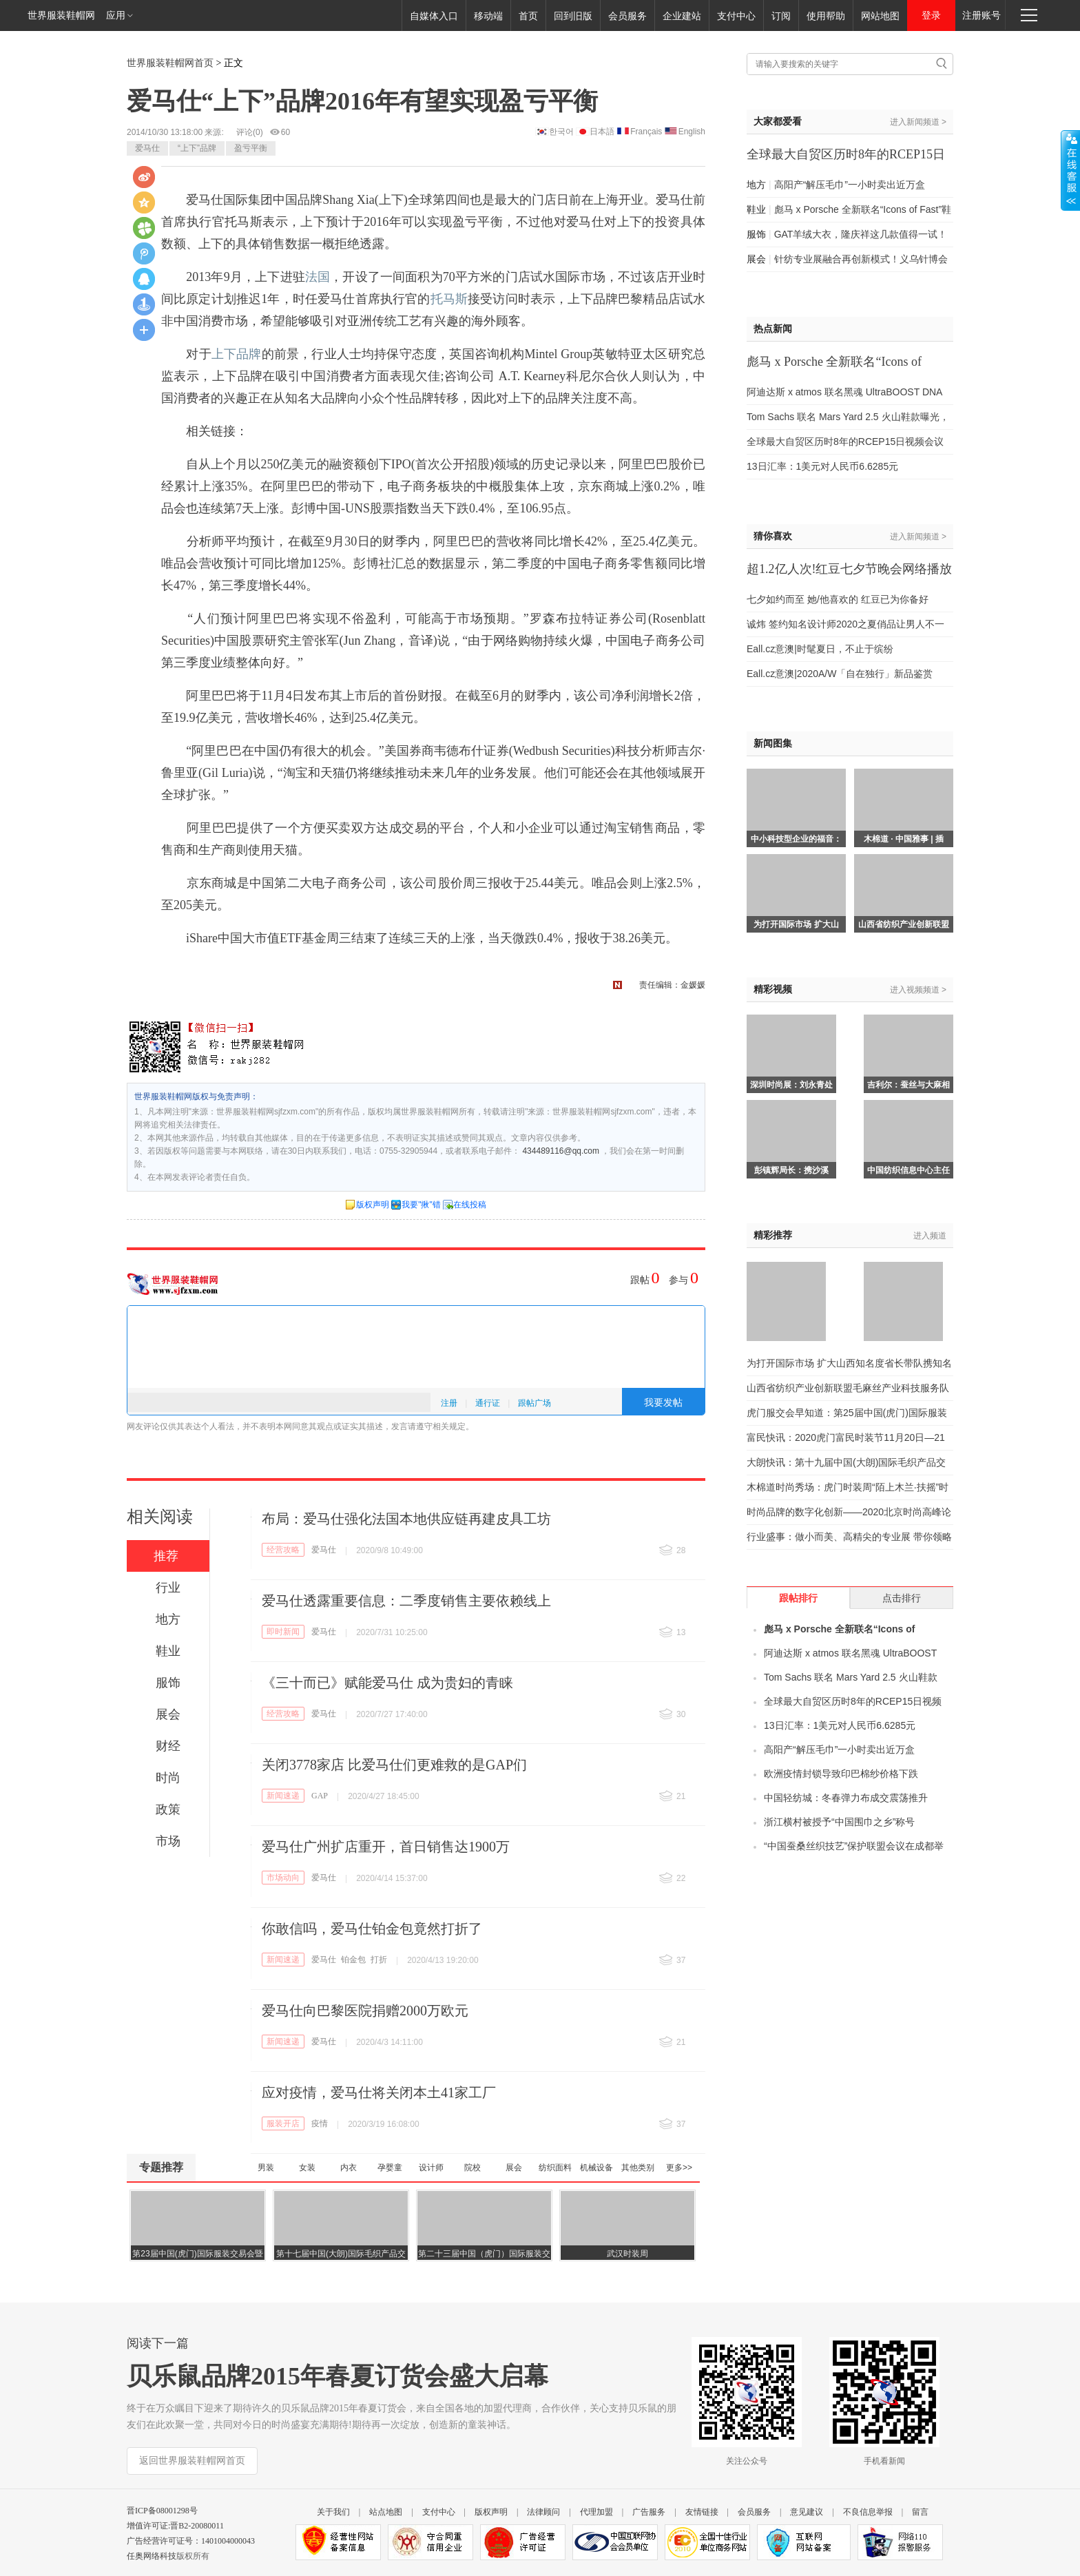  What do you see at coordinates (826, 15) in the screenshot?
I see `使用帮助` at bounding box center [826, 15].